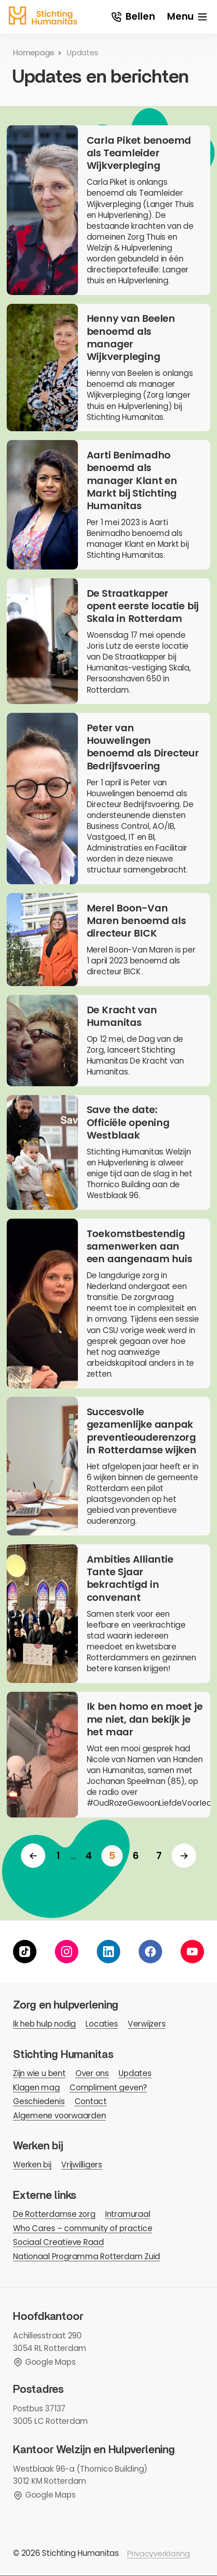 The width and height of the screenshot is (217, 2576). What do you see at coordinates (150, 1952) in the screenshot?
I see `[facebook]` at bounding box center [150, 1952].